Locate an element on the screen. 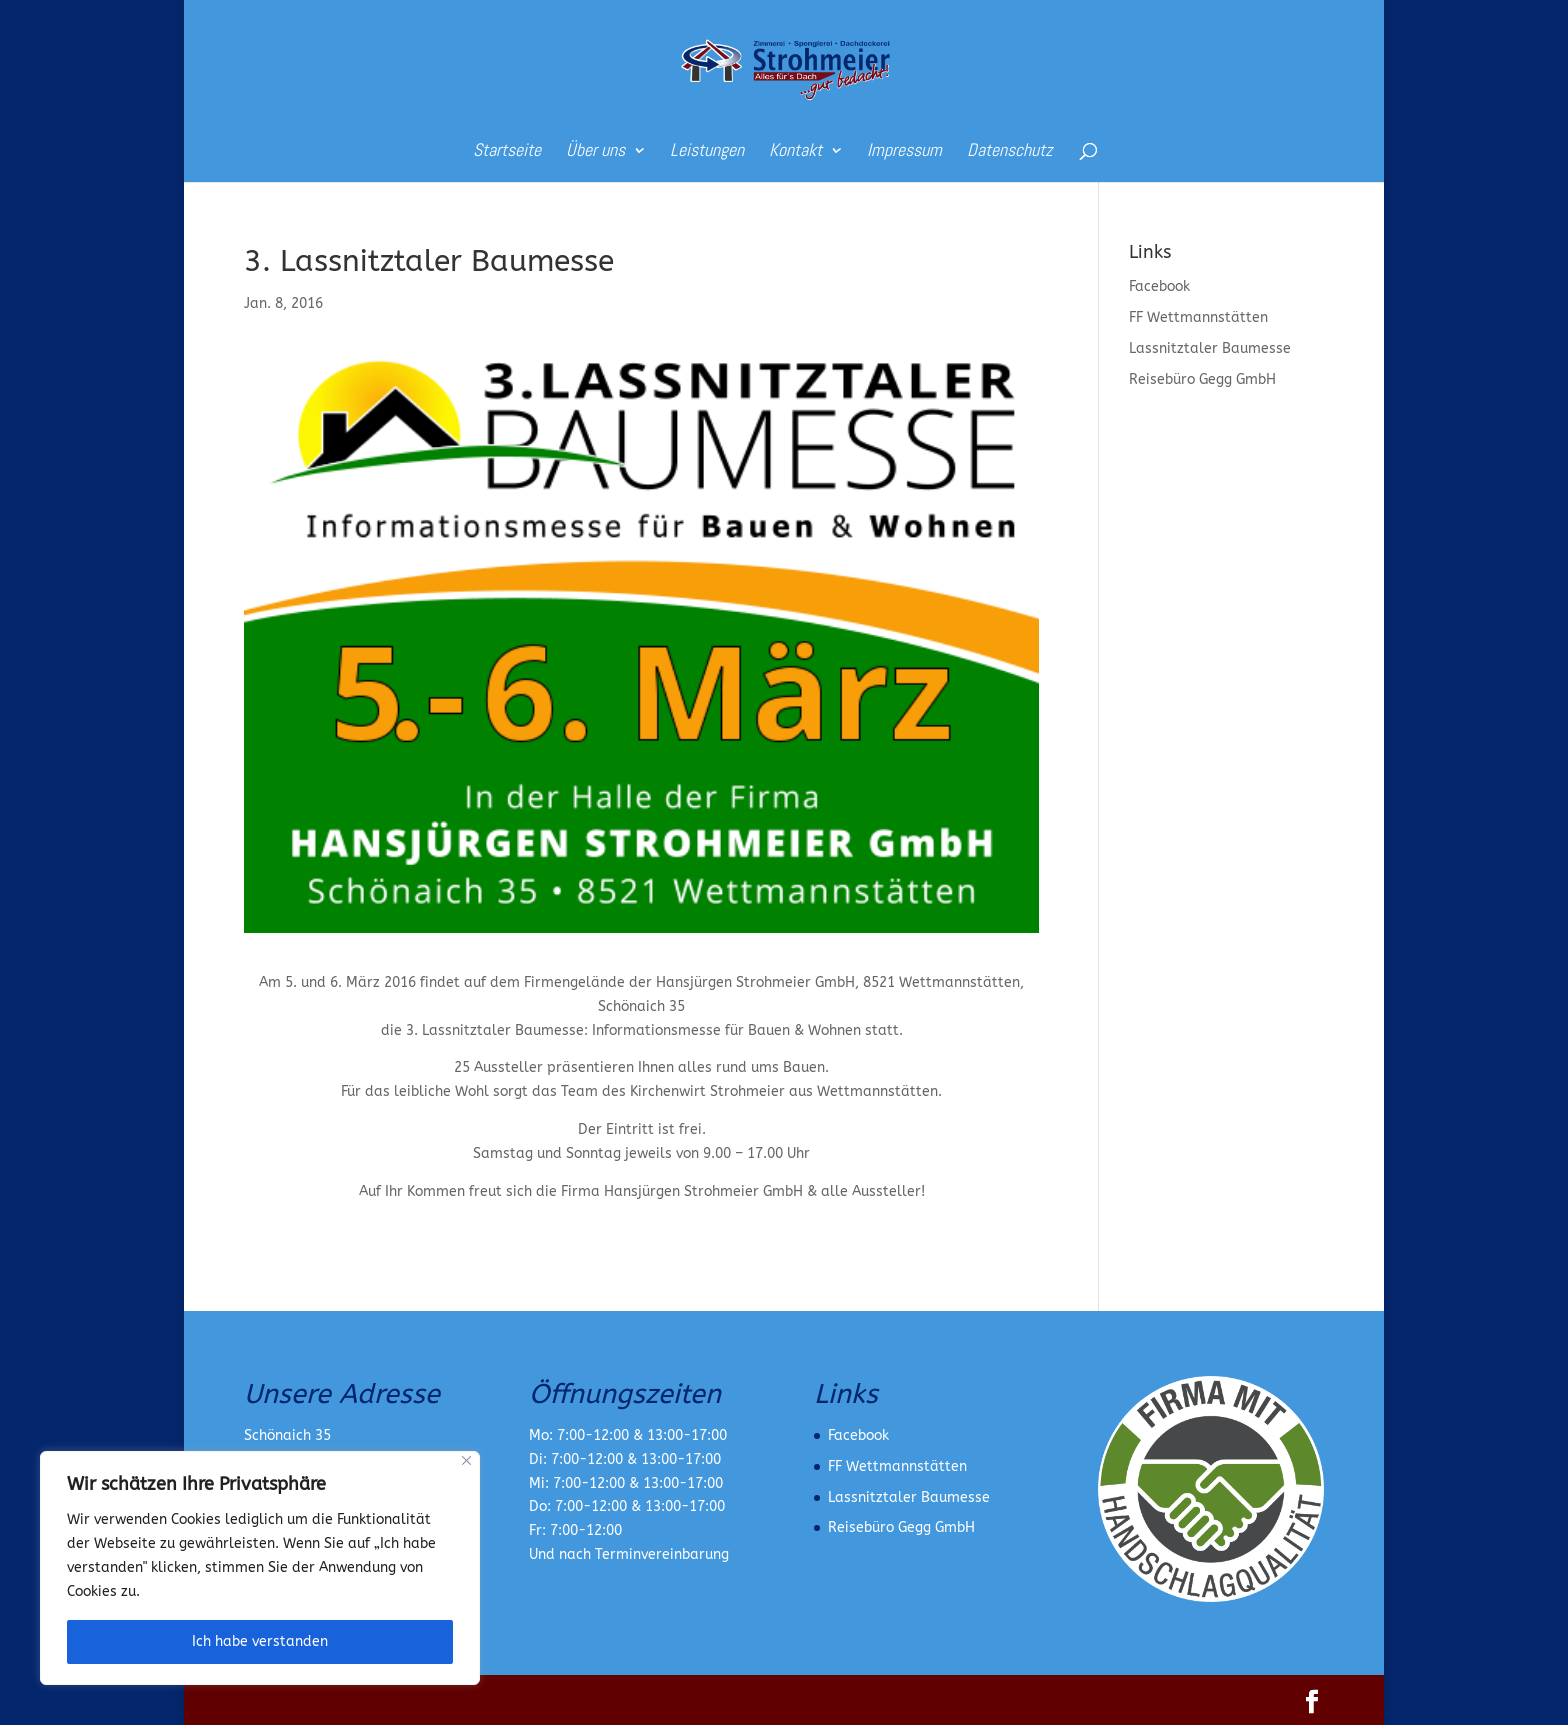 The height and width of the screenshot is (1725, 1568). Facebook [link] is located at coordinates (1159, 286).